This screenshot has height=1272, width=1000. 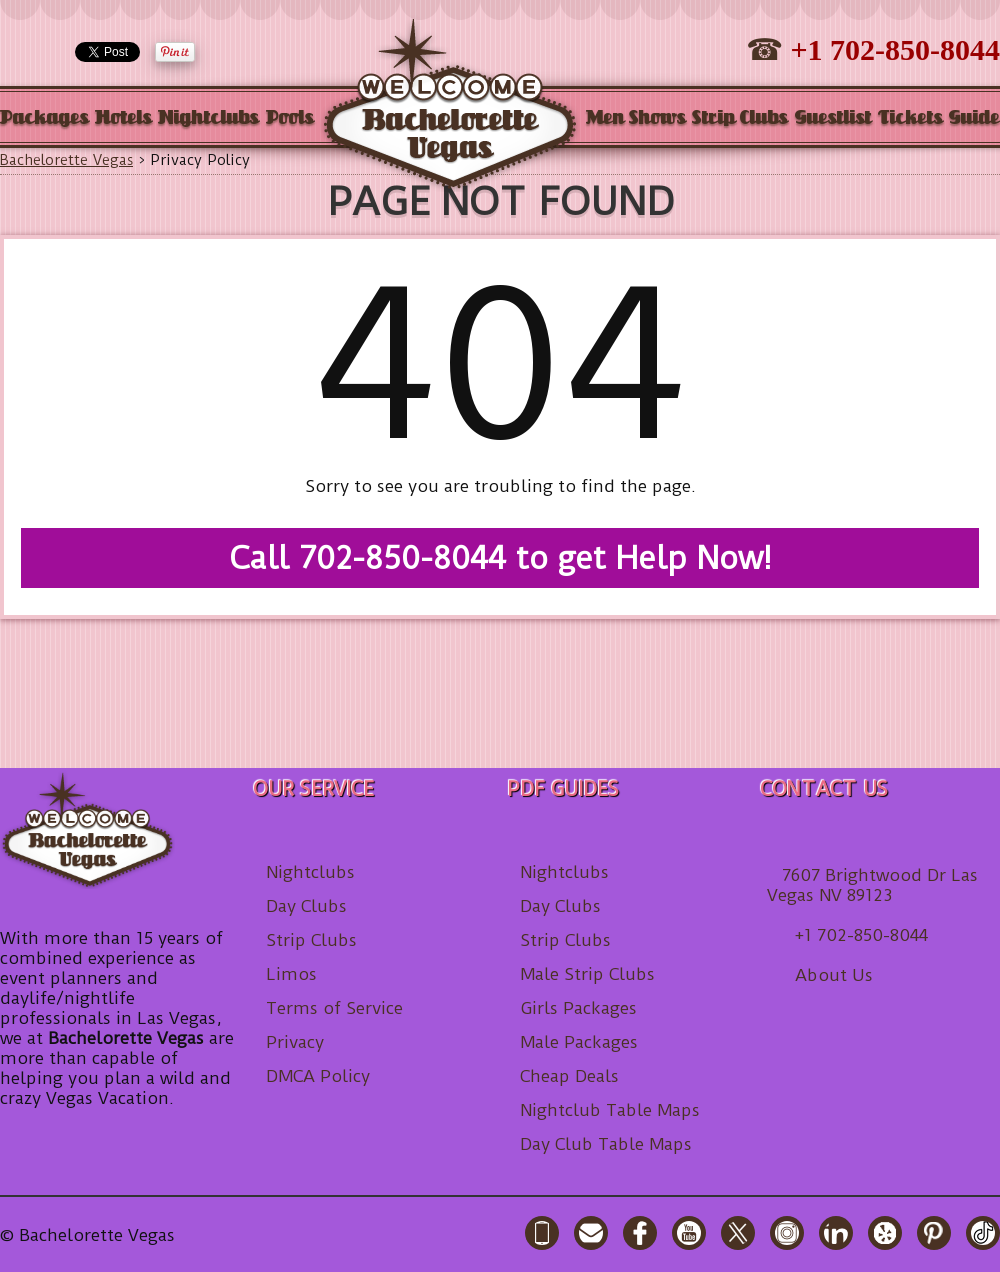 I want to click on About Us, so click(x=834, y=975).